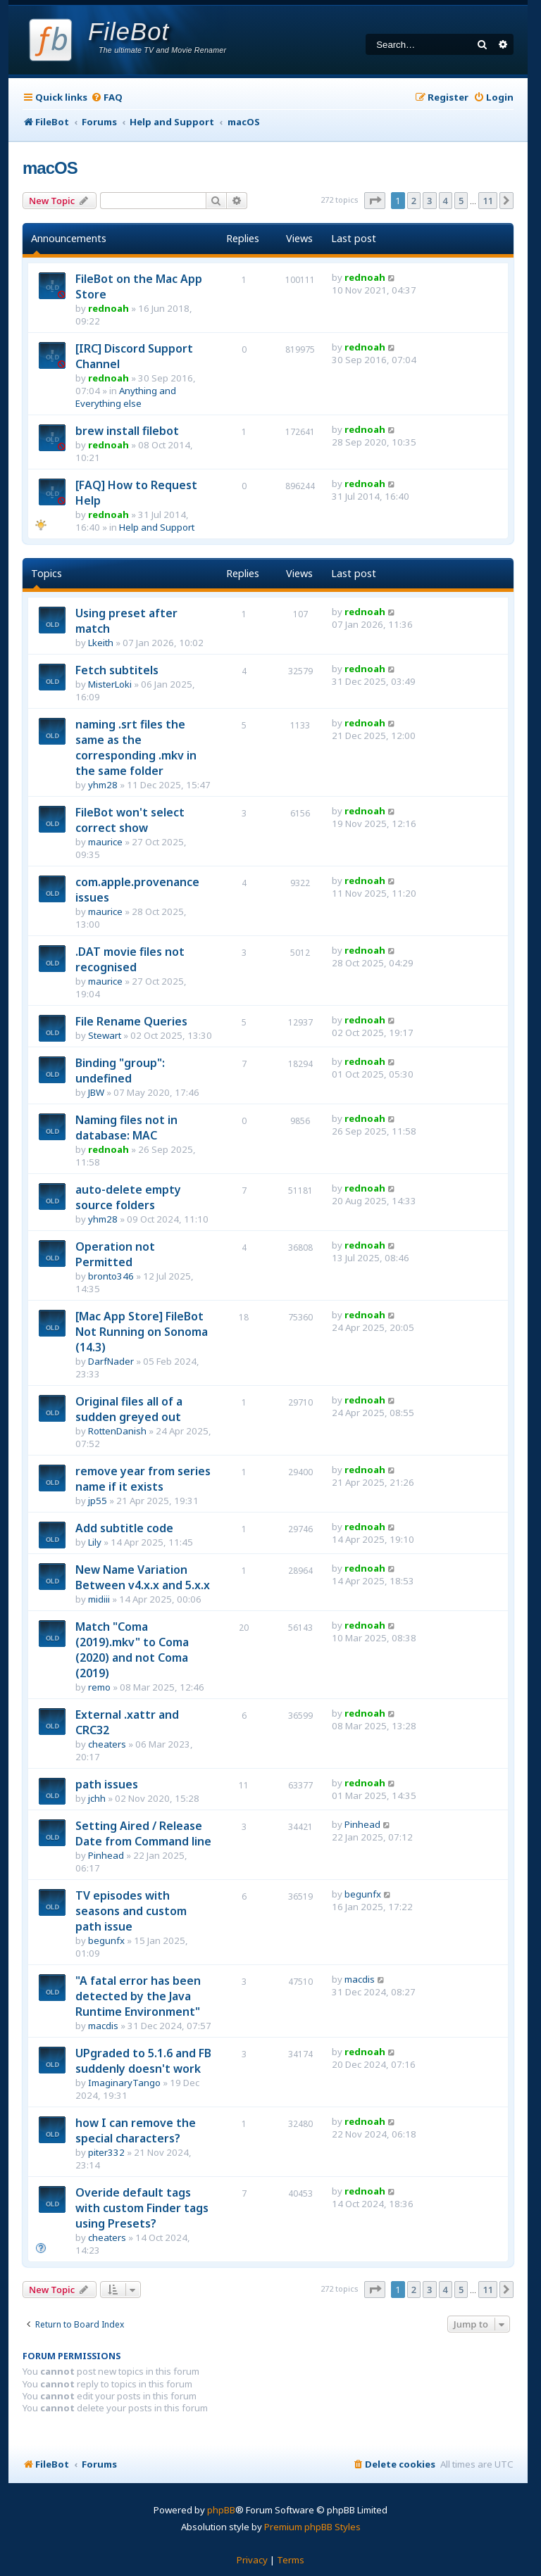 This screenshot has width=541, height=2576. I want to click on FileBot won't select correct show, so click(130, 819).